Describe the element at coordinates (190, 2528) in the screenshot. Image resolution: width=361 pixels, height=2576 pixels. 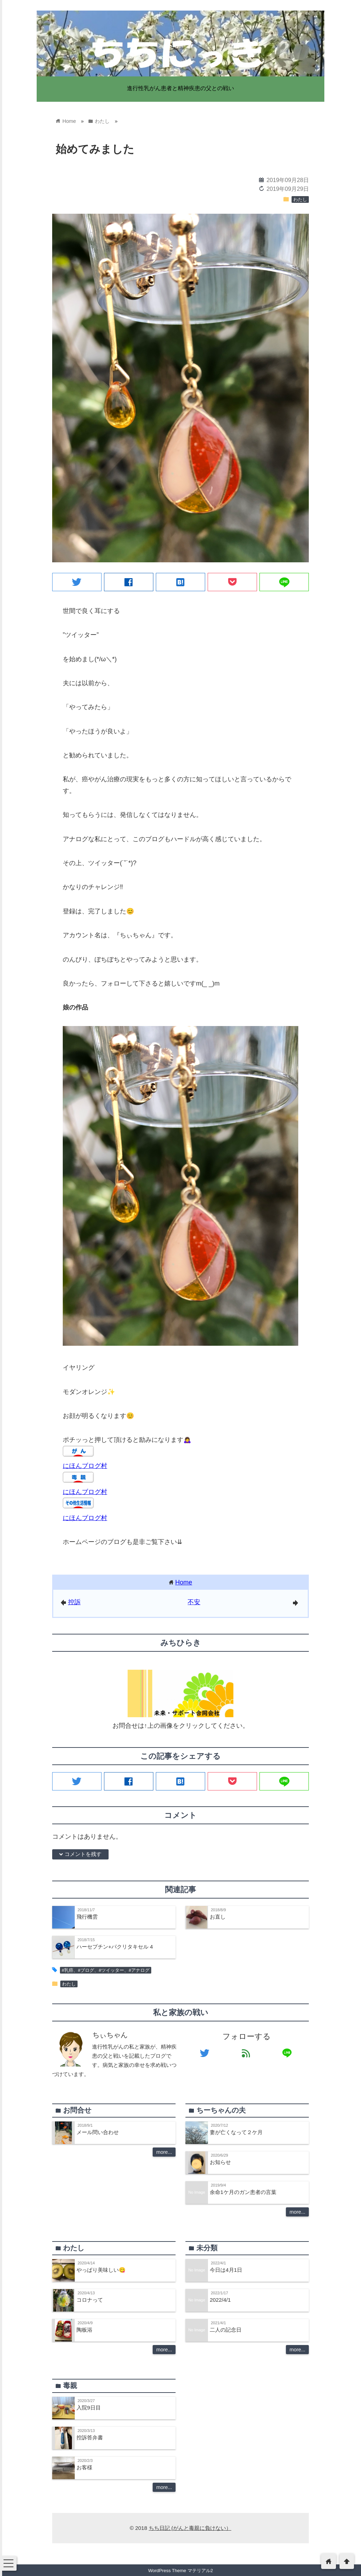
I see `ちち日記 (がんと毒親に負けない）` at that location.